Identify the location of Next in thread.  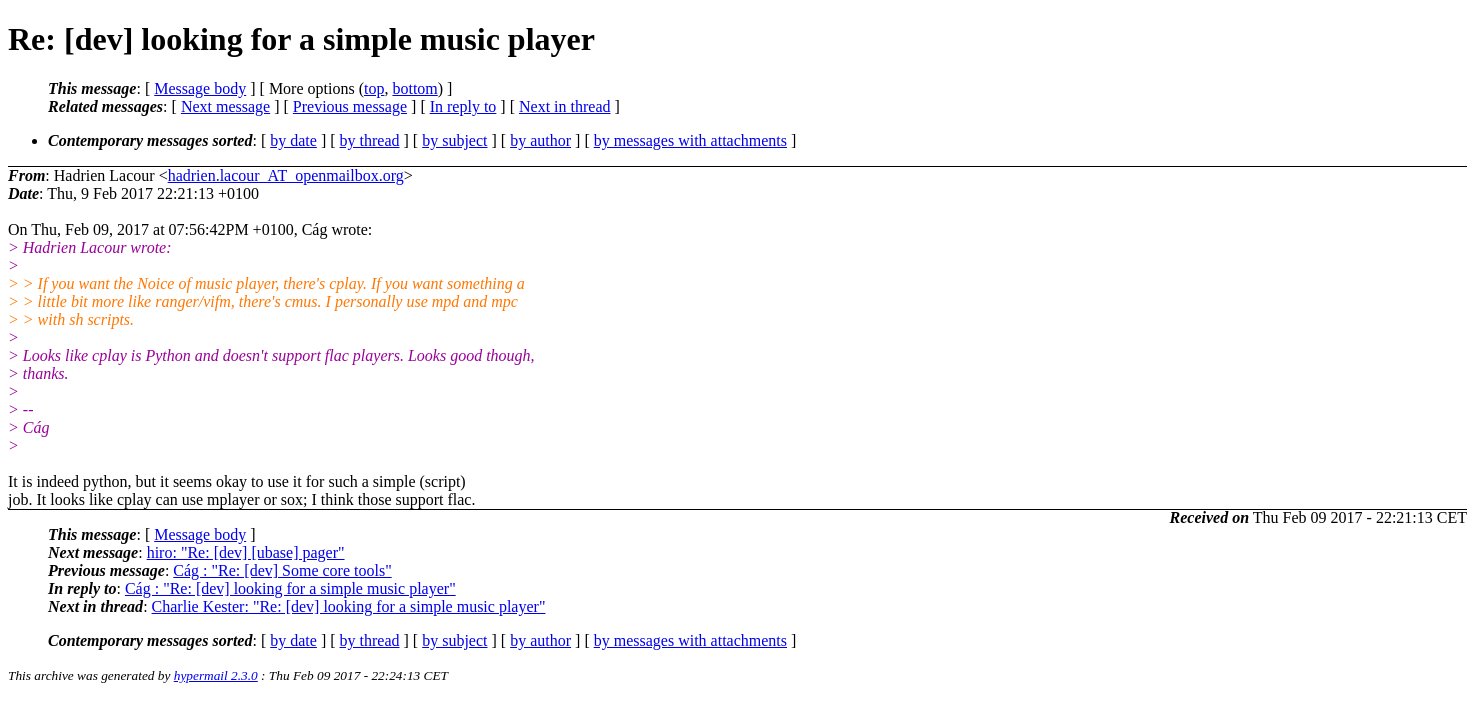
(565, 106).